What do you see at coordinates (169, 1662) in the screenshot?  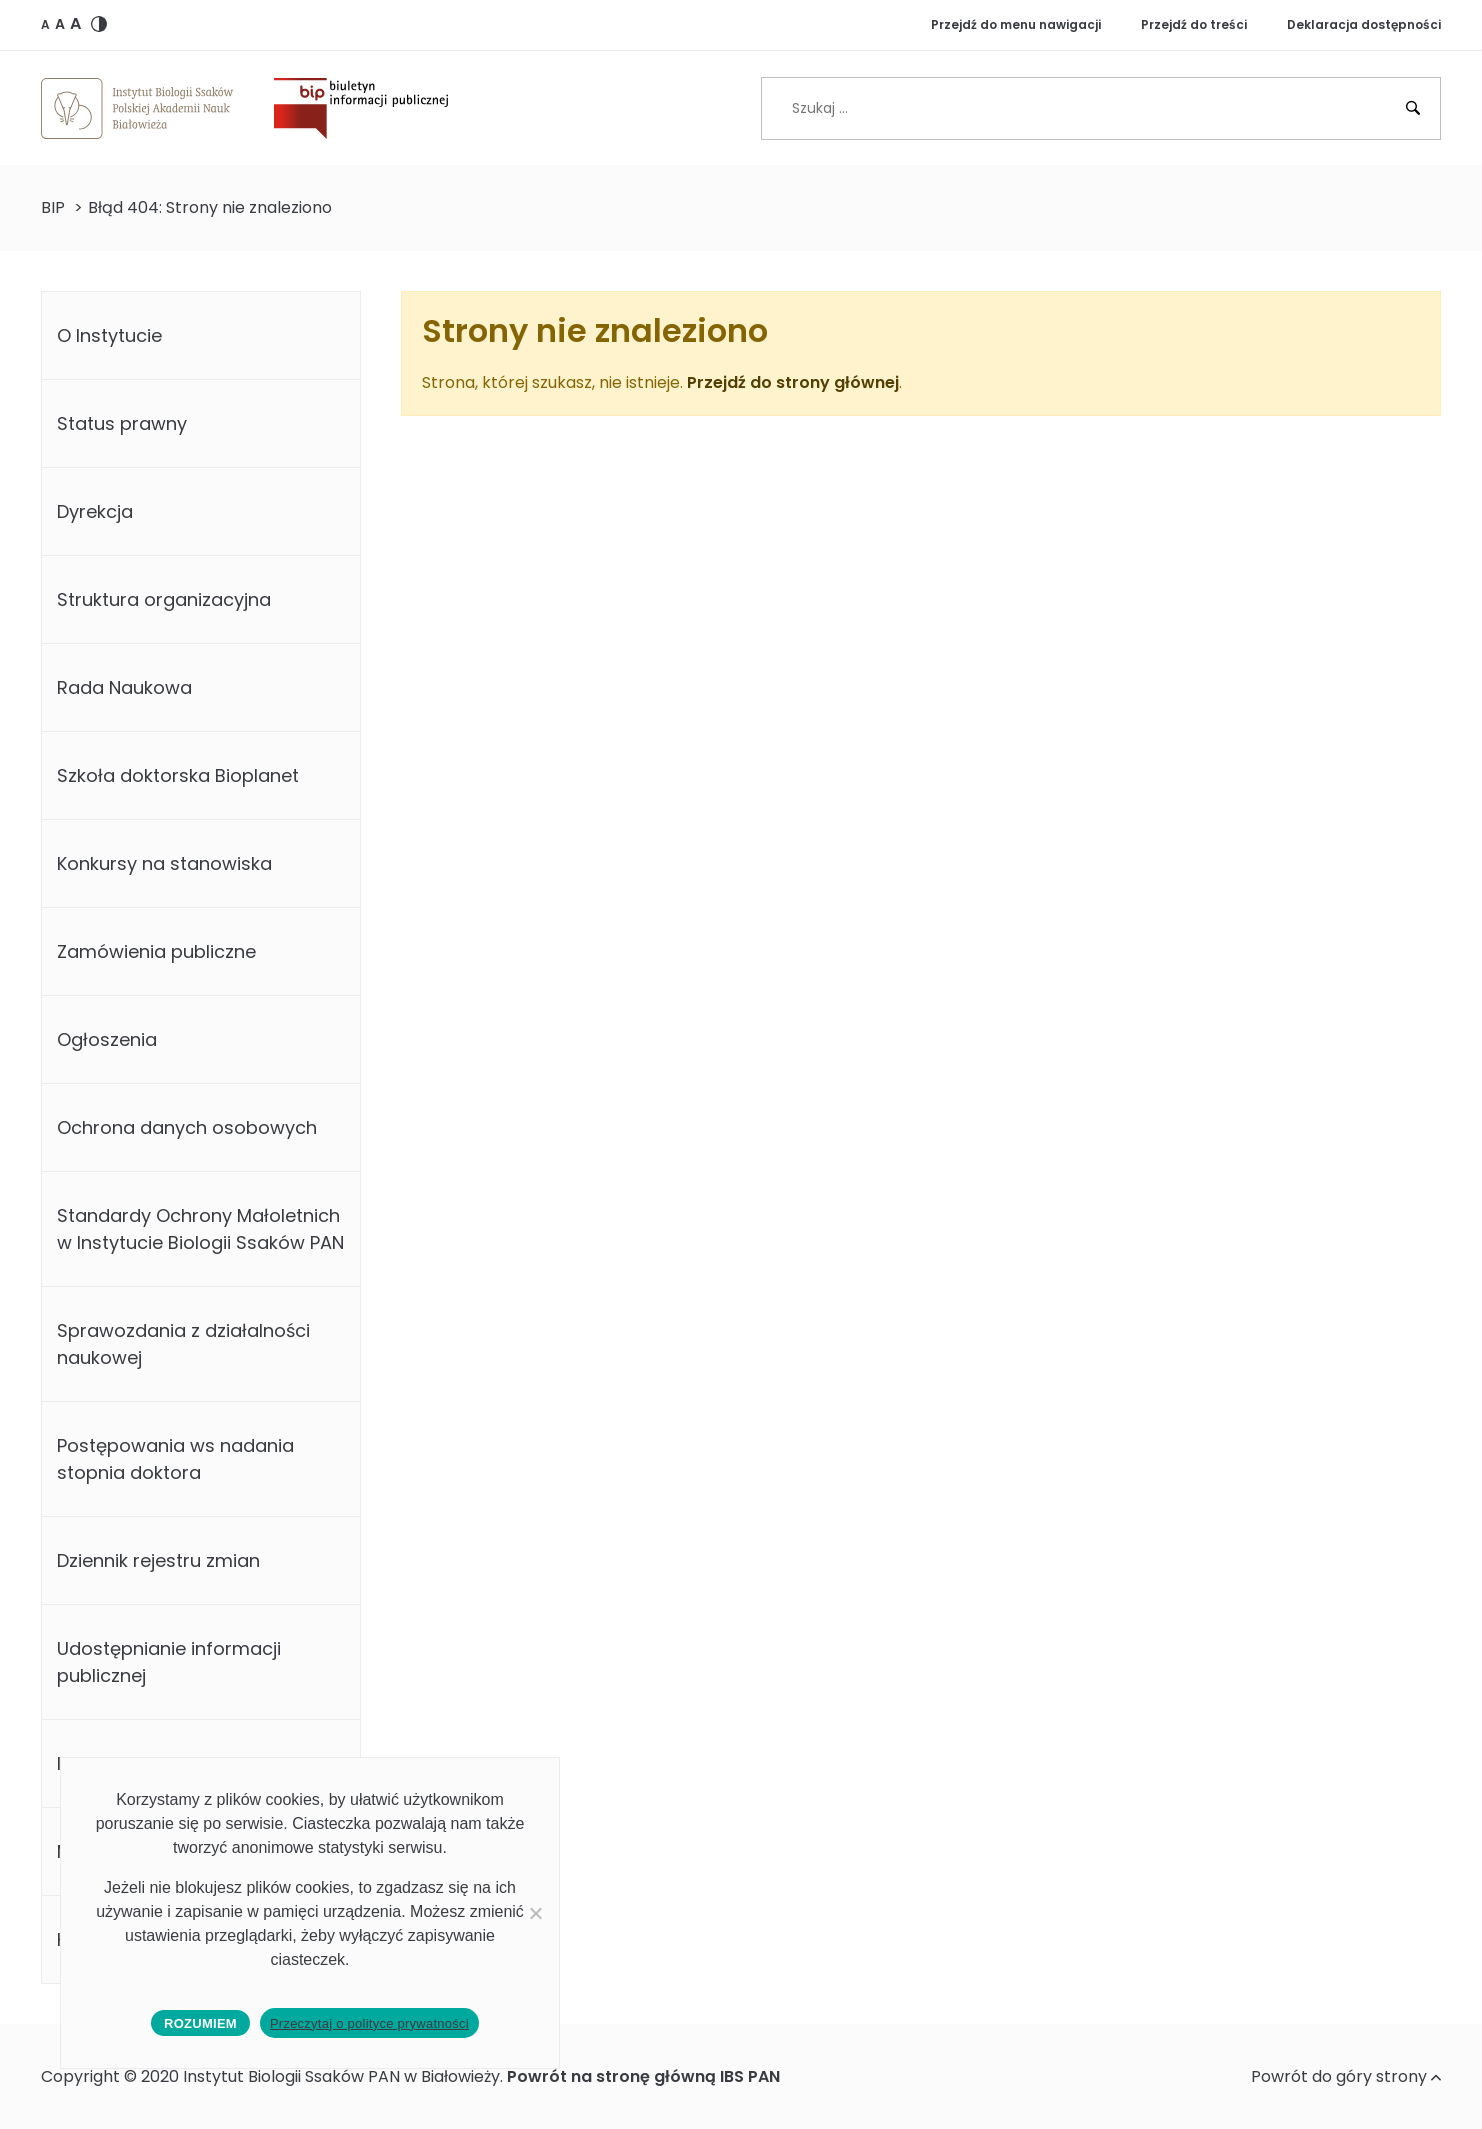 I see `Udostępnianie informacji publicznej` at bounding box center [169, 1662].